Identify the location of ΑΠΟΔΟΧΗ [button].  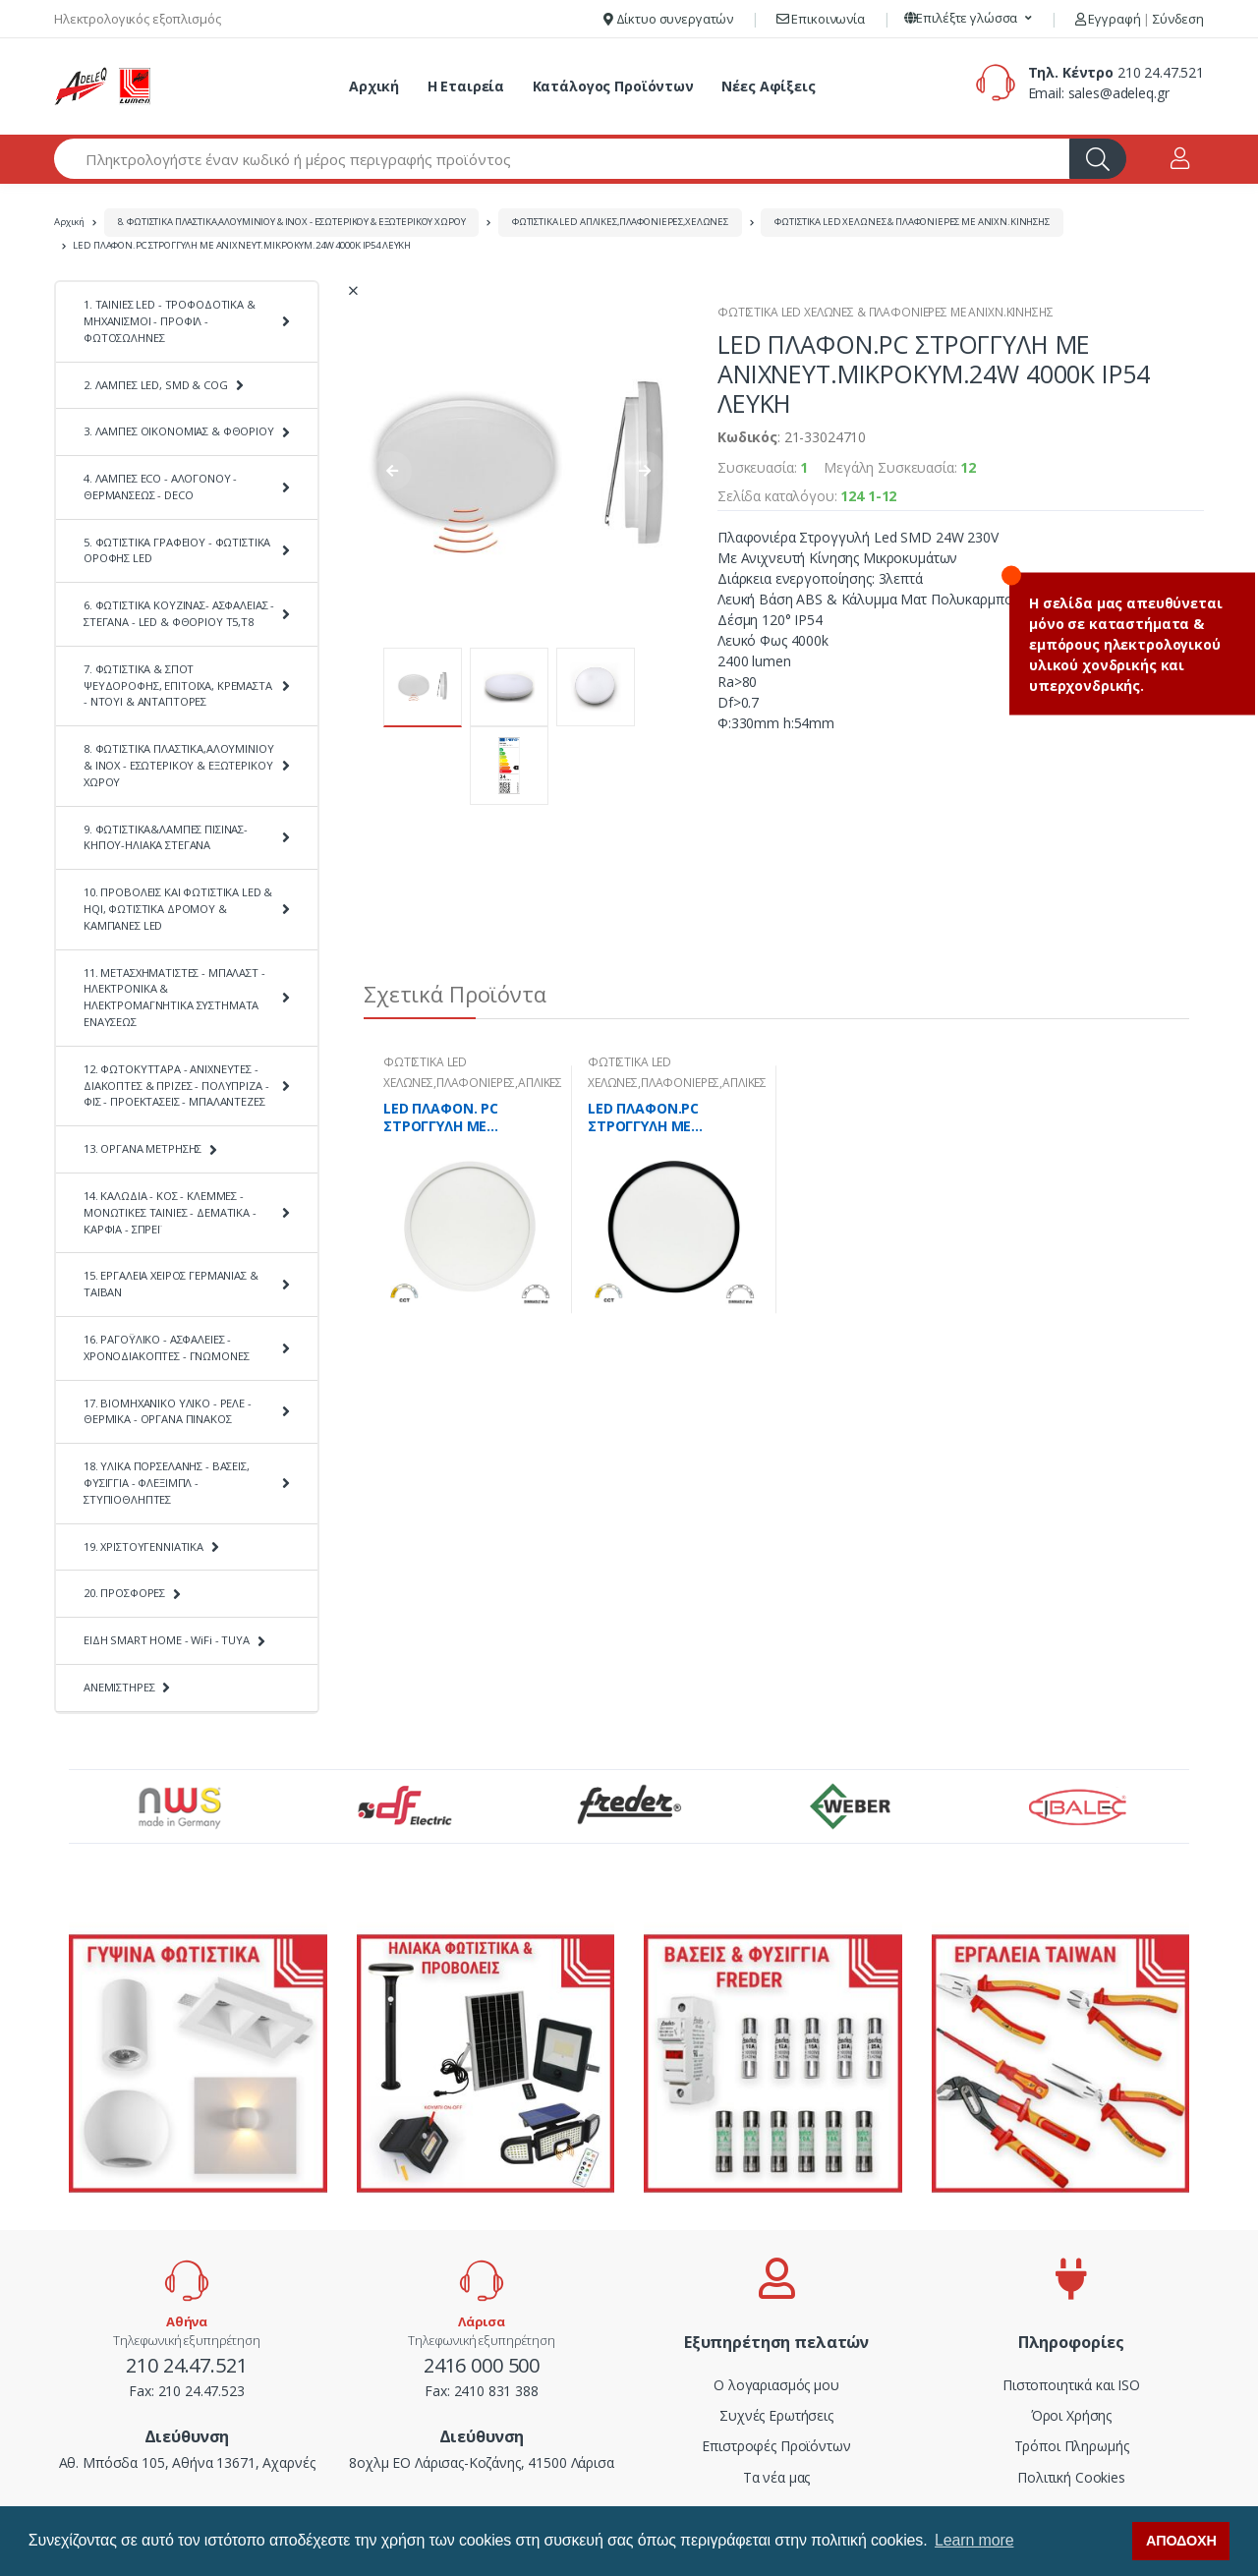
(1181, 2540).